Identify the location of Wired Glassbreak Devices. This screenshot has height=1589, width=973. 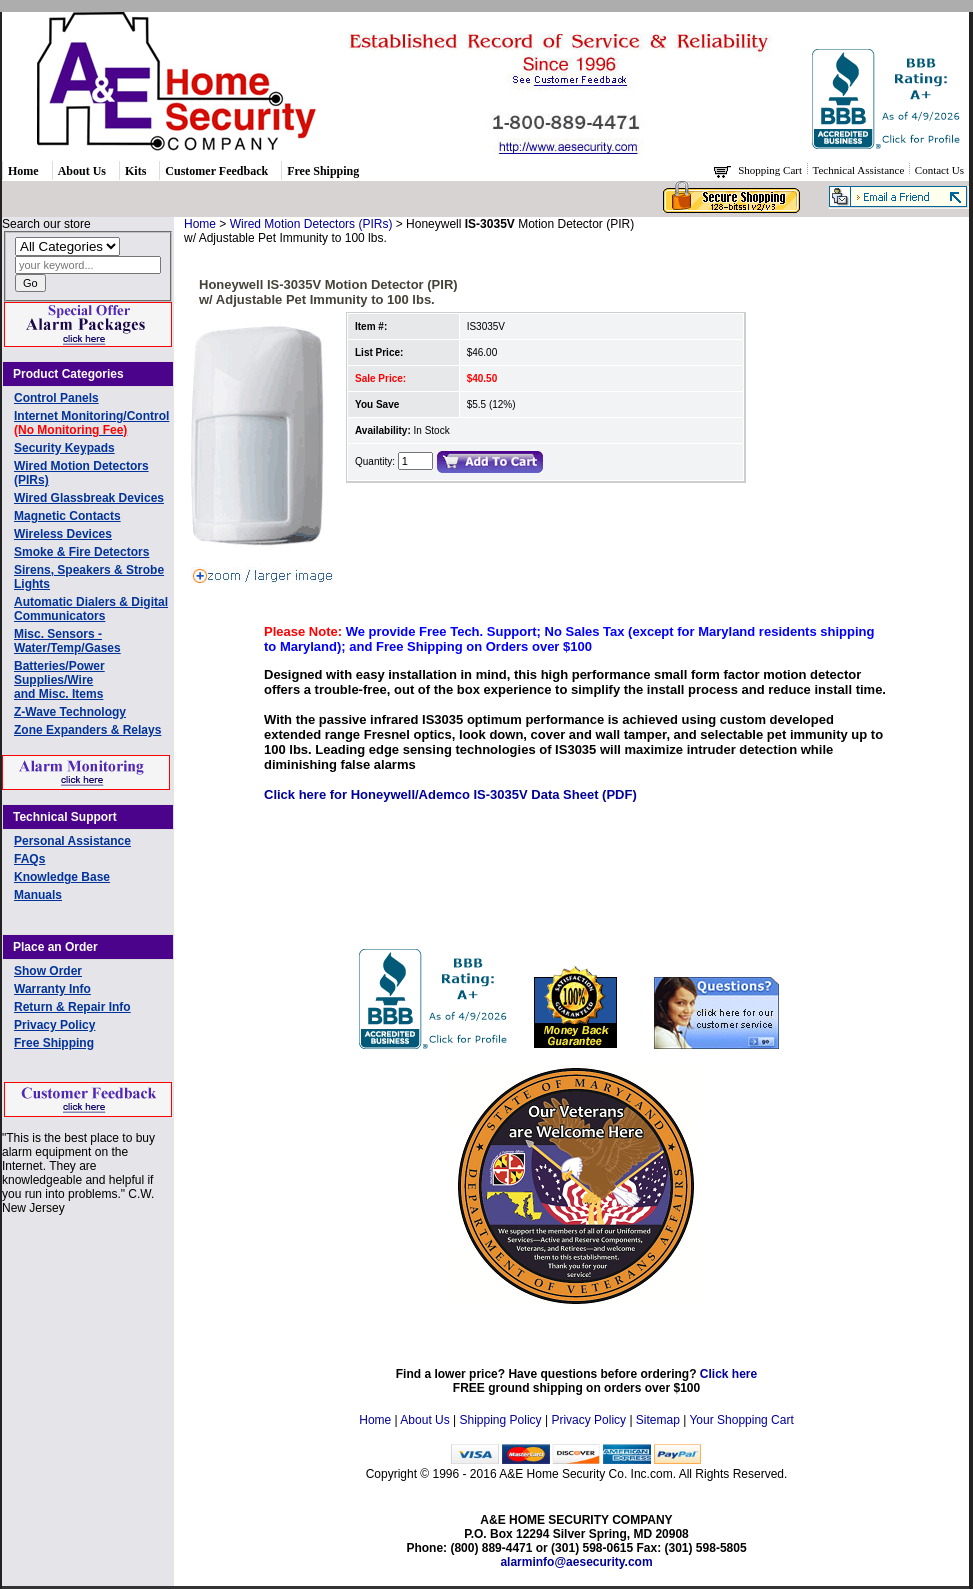
(89, 498).